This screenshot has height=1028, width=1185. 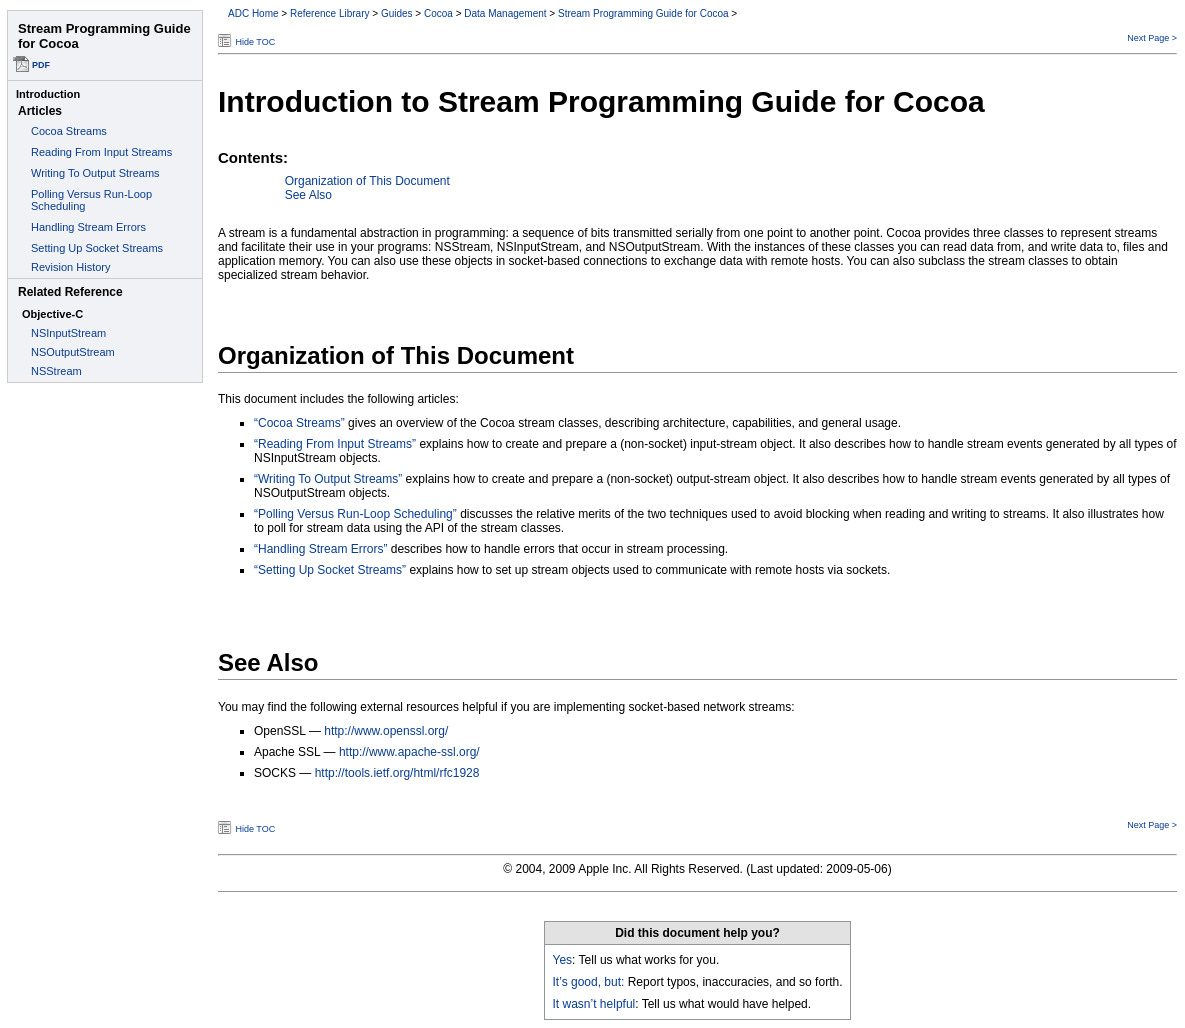 What do you see at coordinates (438, 13) in the screenshot?
I see `Cocoa` at bounding box center [438, 13].